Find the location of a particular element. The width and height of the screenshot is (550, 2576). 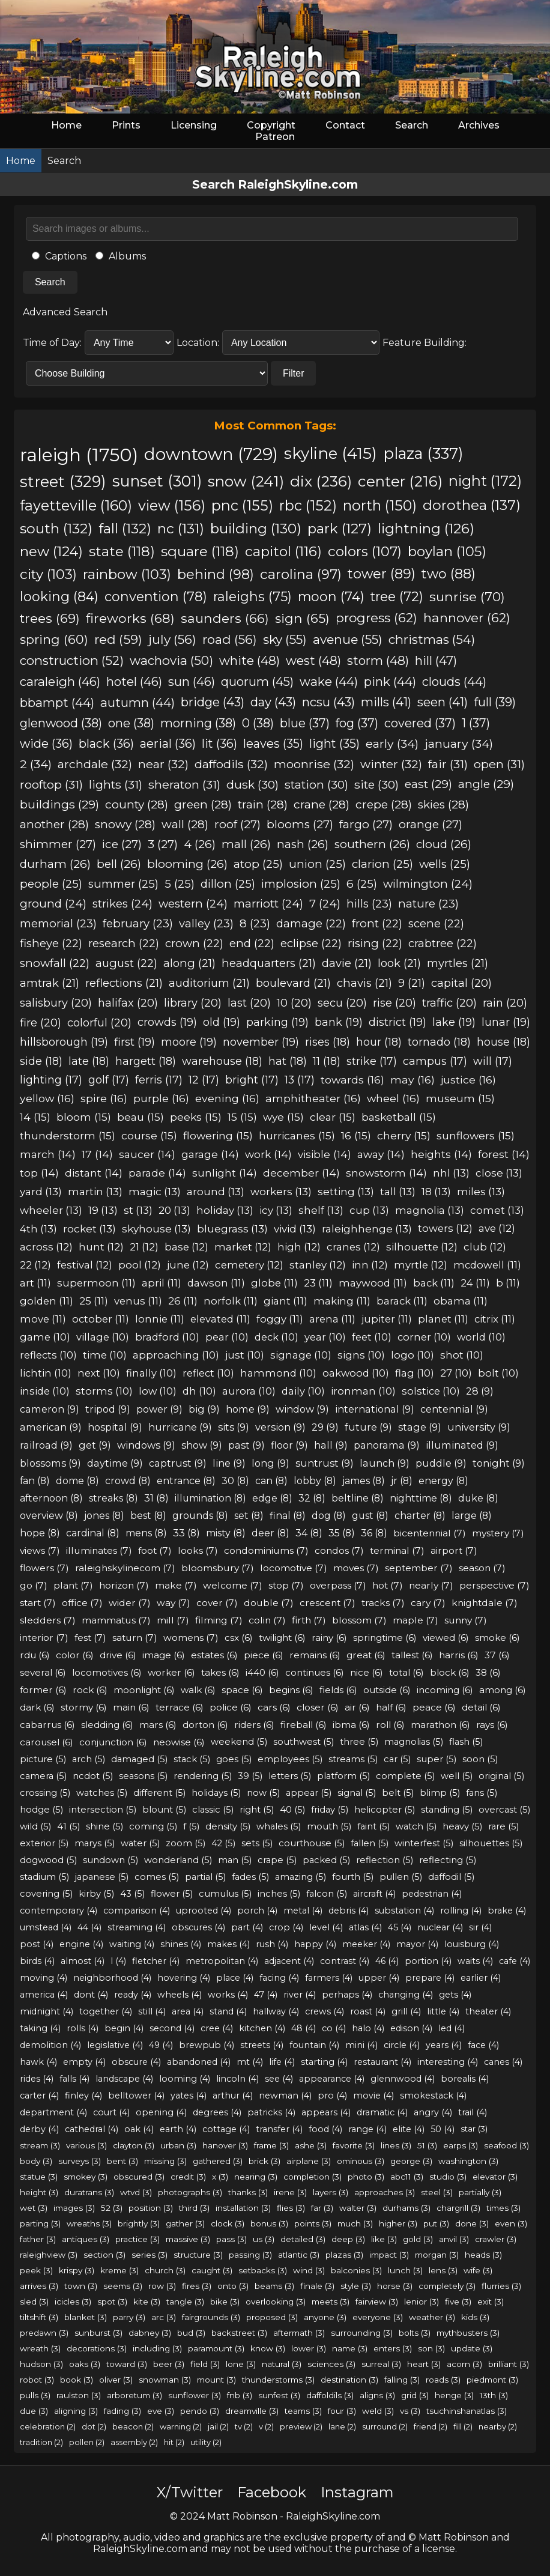

friday (5) is located at coordinates (329, 1809).